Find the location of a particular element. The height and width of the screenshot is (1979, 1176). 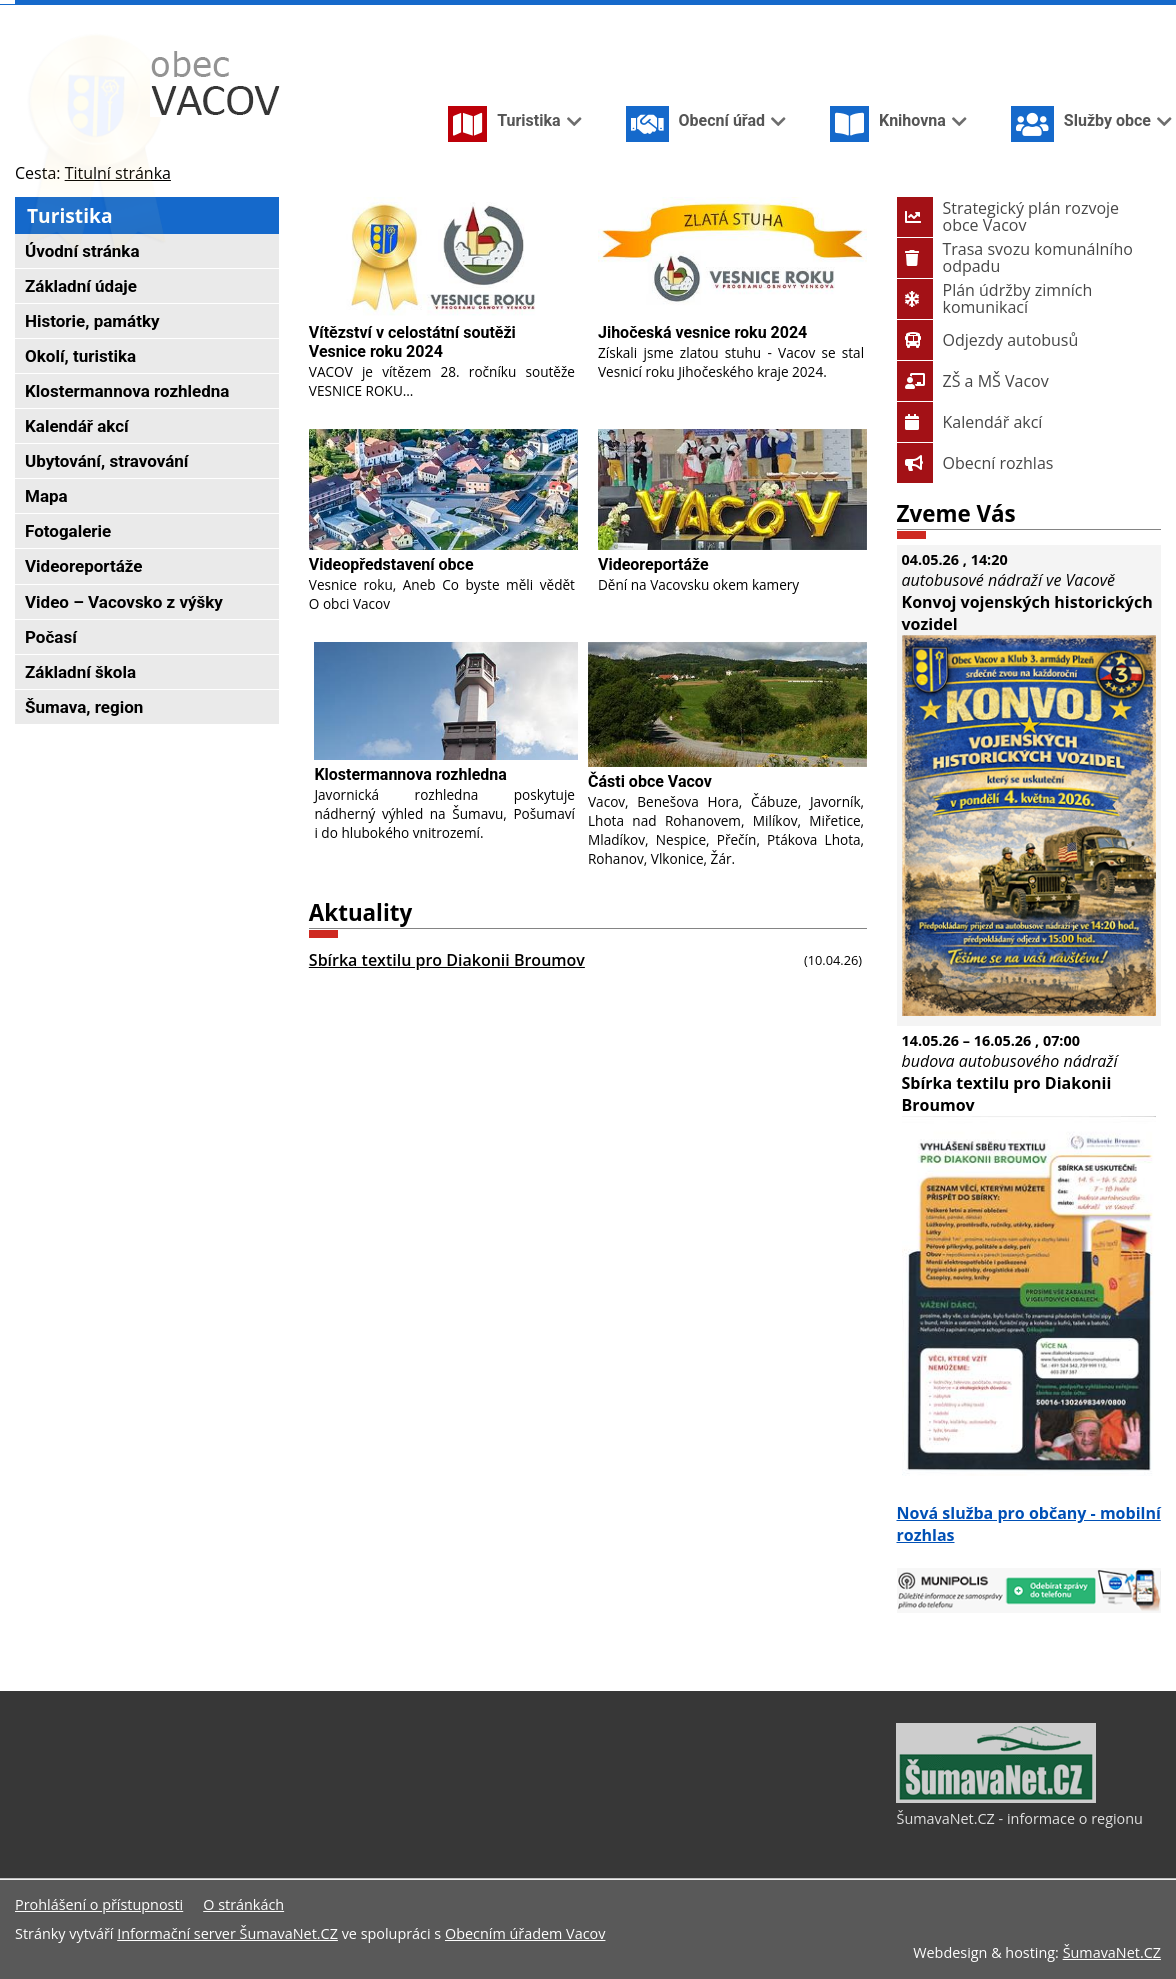

[Videopředstavení obce] is located at coordinates (443, 489).